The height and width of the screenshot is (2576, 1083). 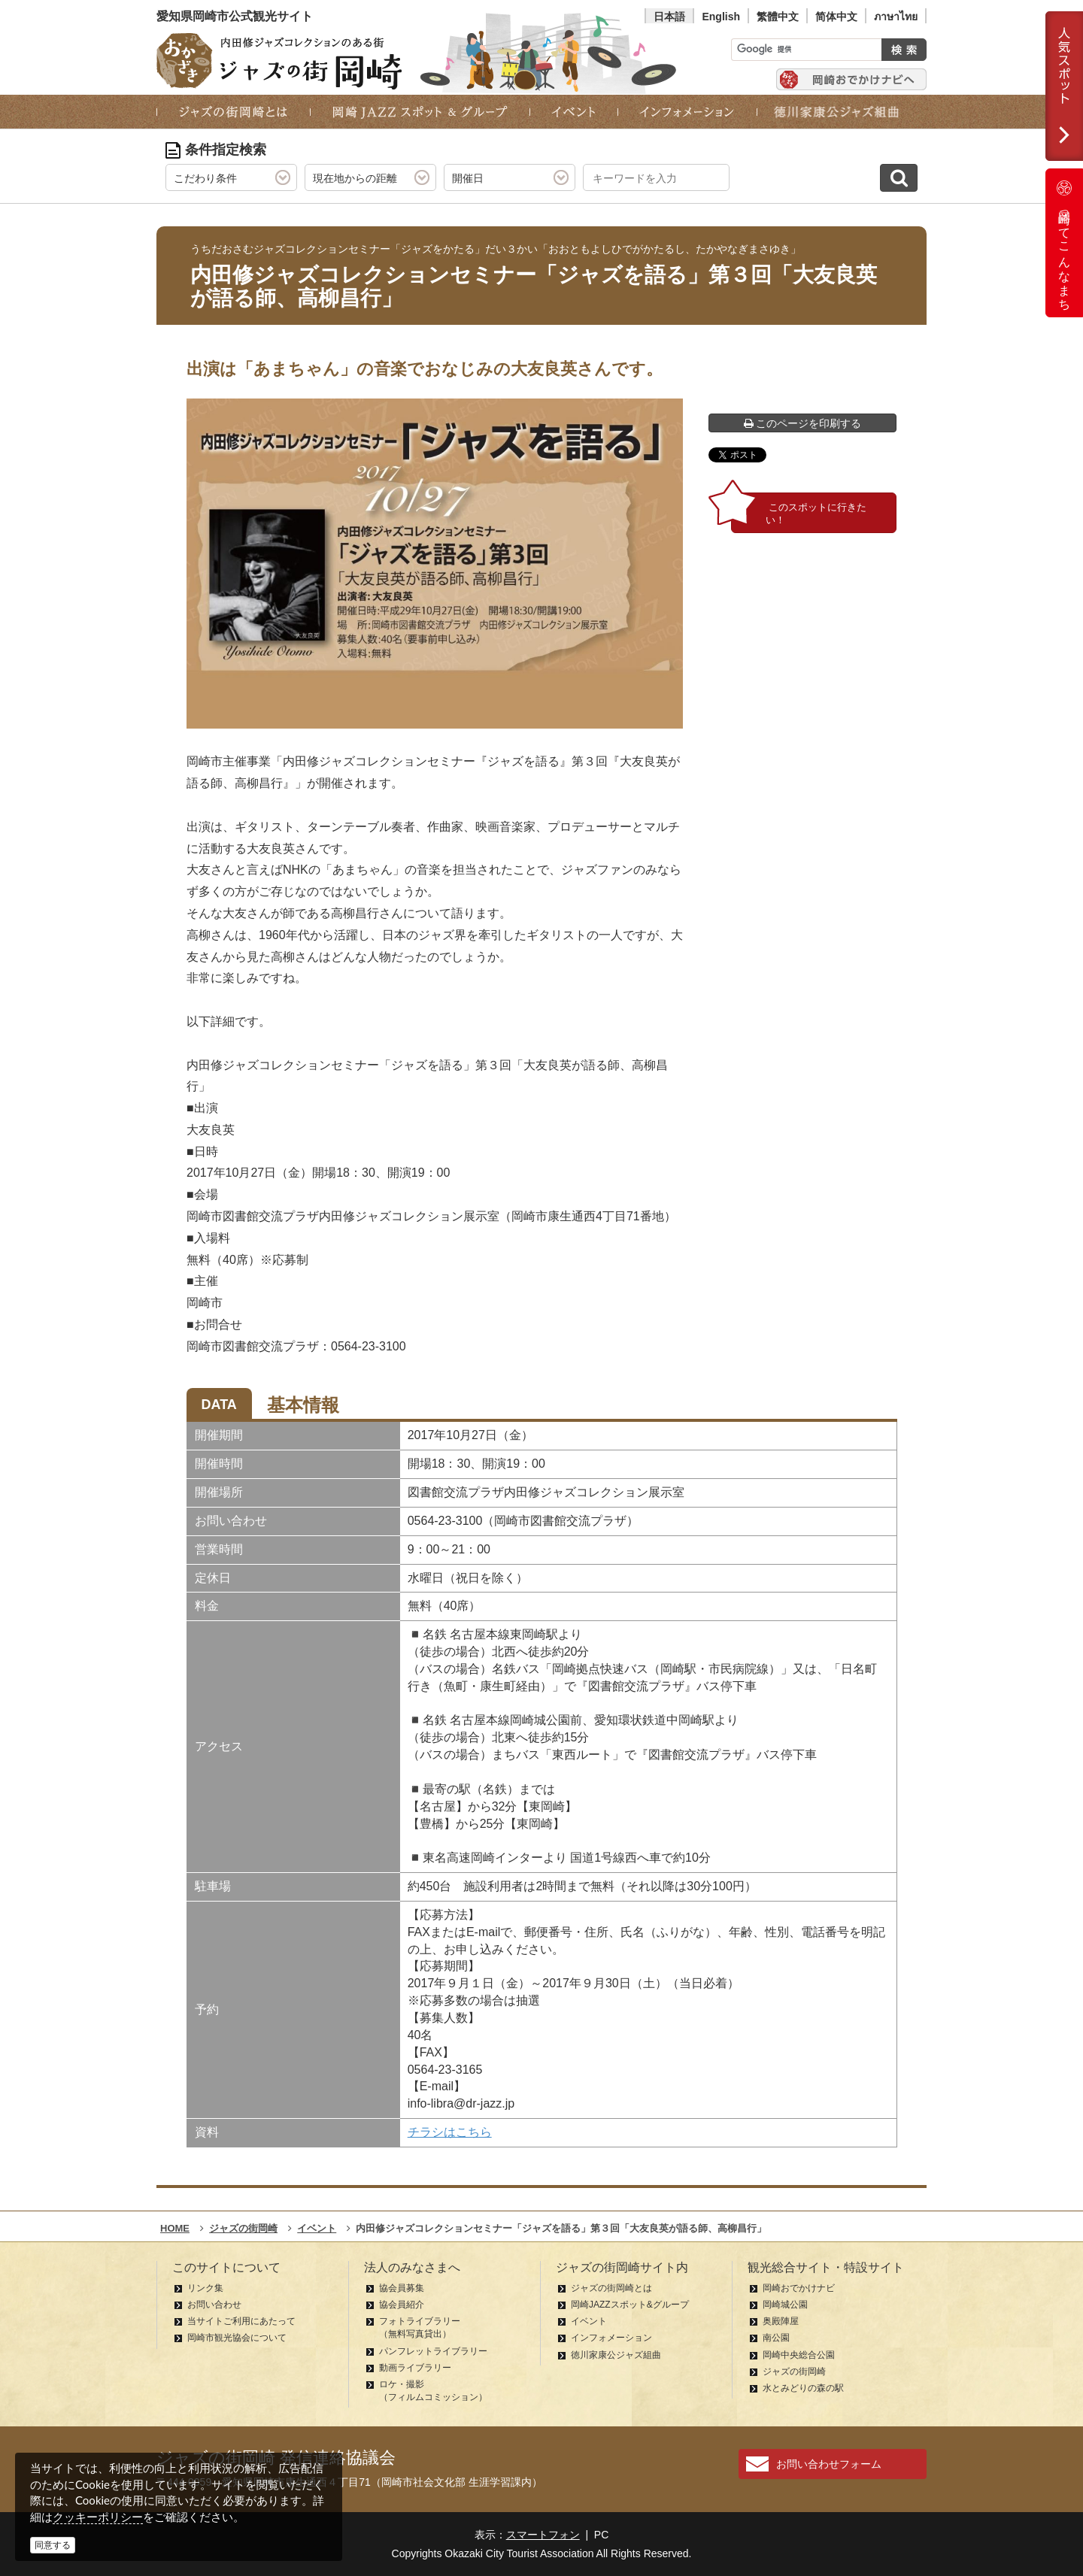 I want to click on このページを印刷する, so click(x=803, y=423).